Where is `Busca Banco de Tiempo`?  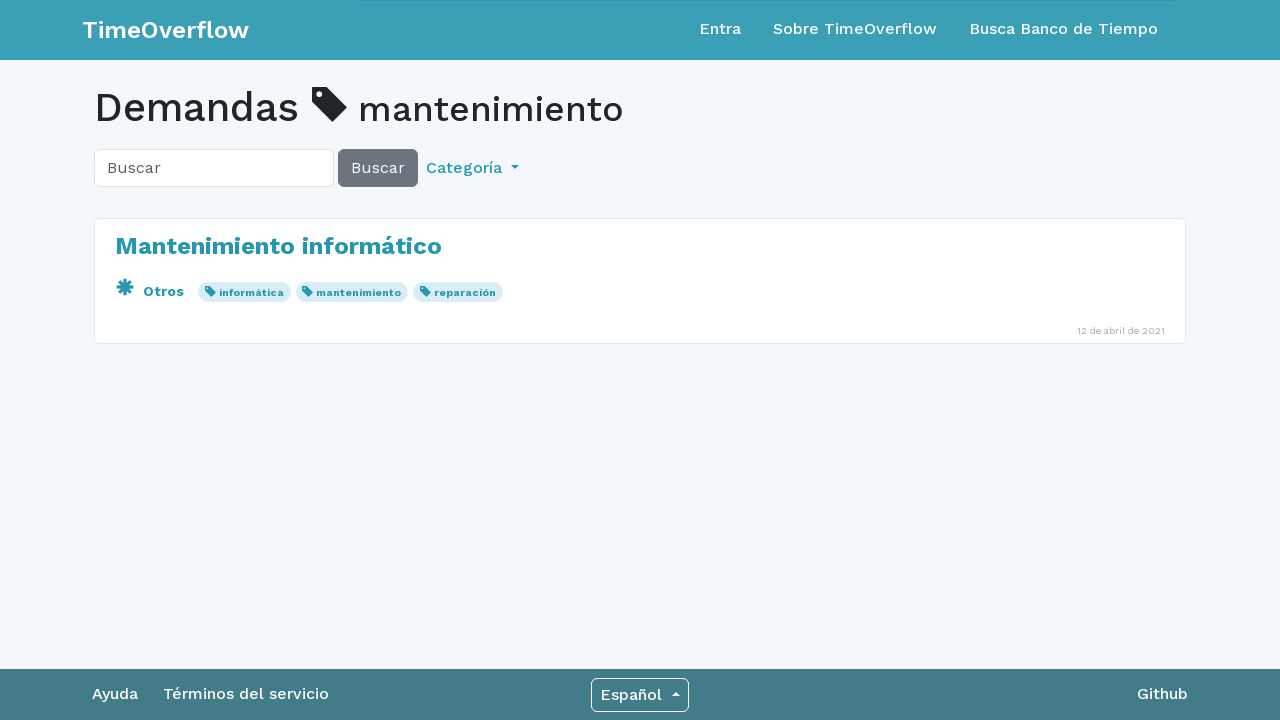 Busca Banco de Tiempo is located at coordinates (1063, 28).